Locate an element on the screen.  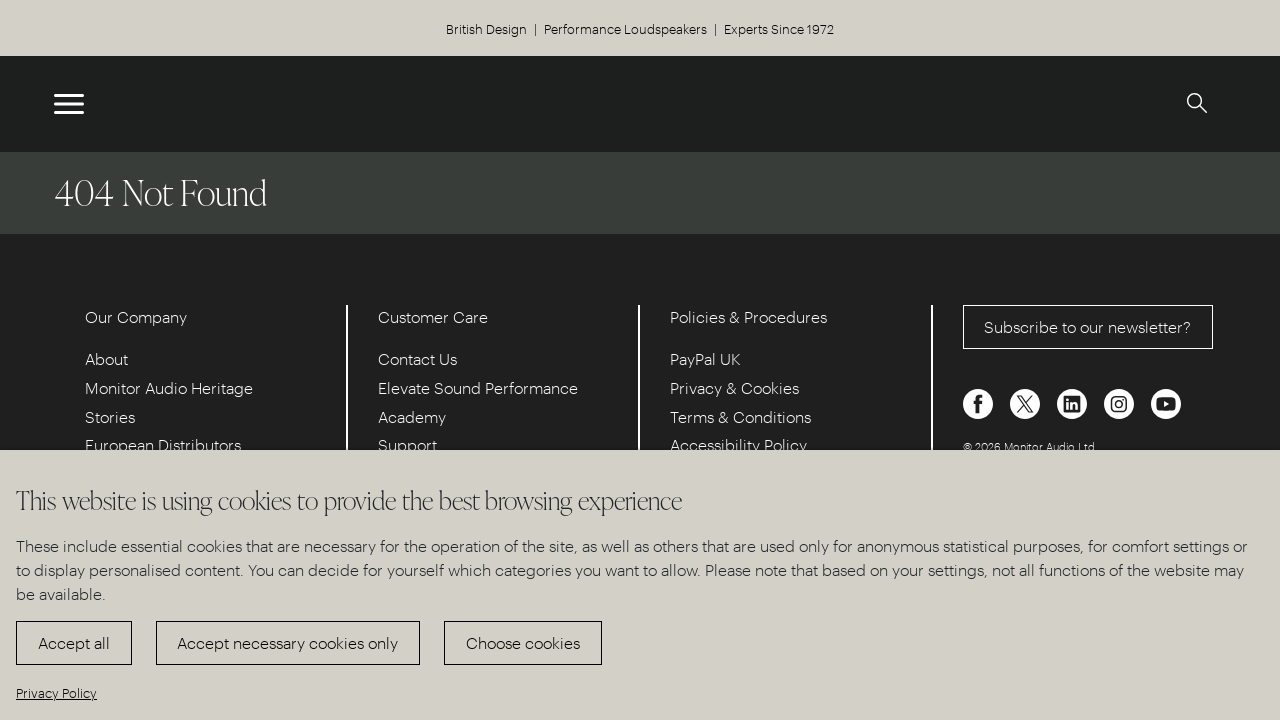
Stories is located at coordinates (110, 416).